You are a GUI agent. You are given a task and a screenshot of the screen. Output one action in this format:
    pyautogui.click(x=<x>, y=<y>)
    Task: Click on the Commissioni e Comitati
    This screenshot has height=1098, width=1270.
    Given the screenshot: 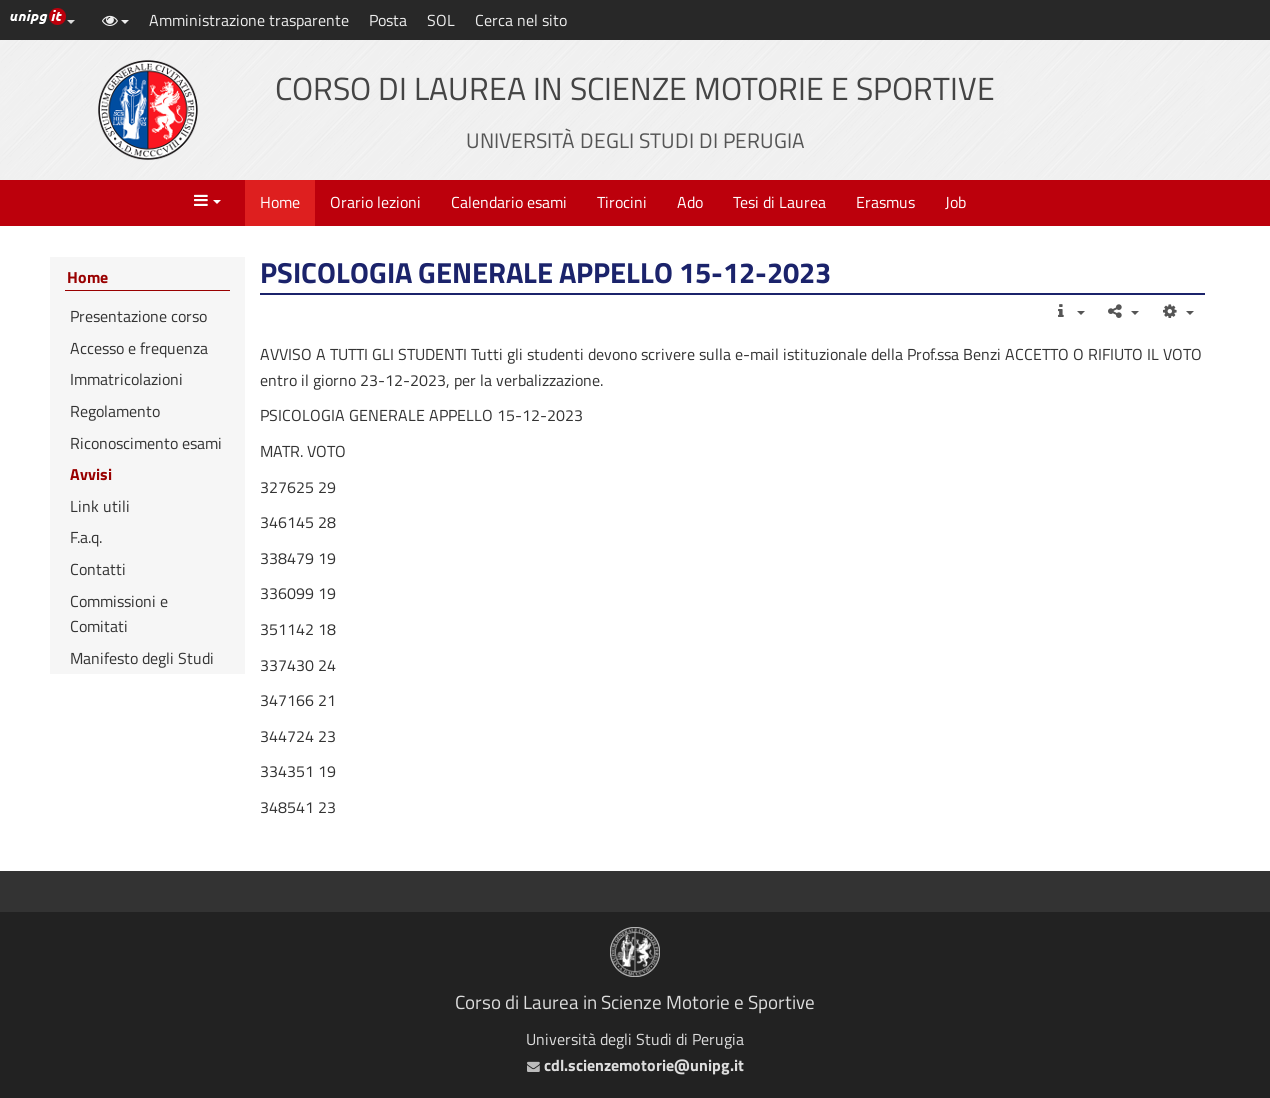 What is the action you would take?
    pyautogui.click(x=119, y=614)
    